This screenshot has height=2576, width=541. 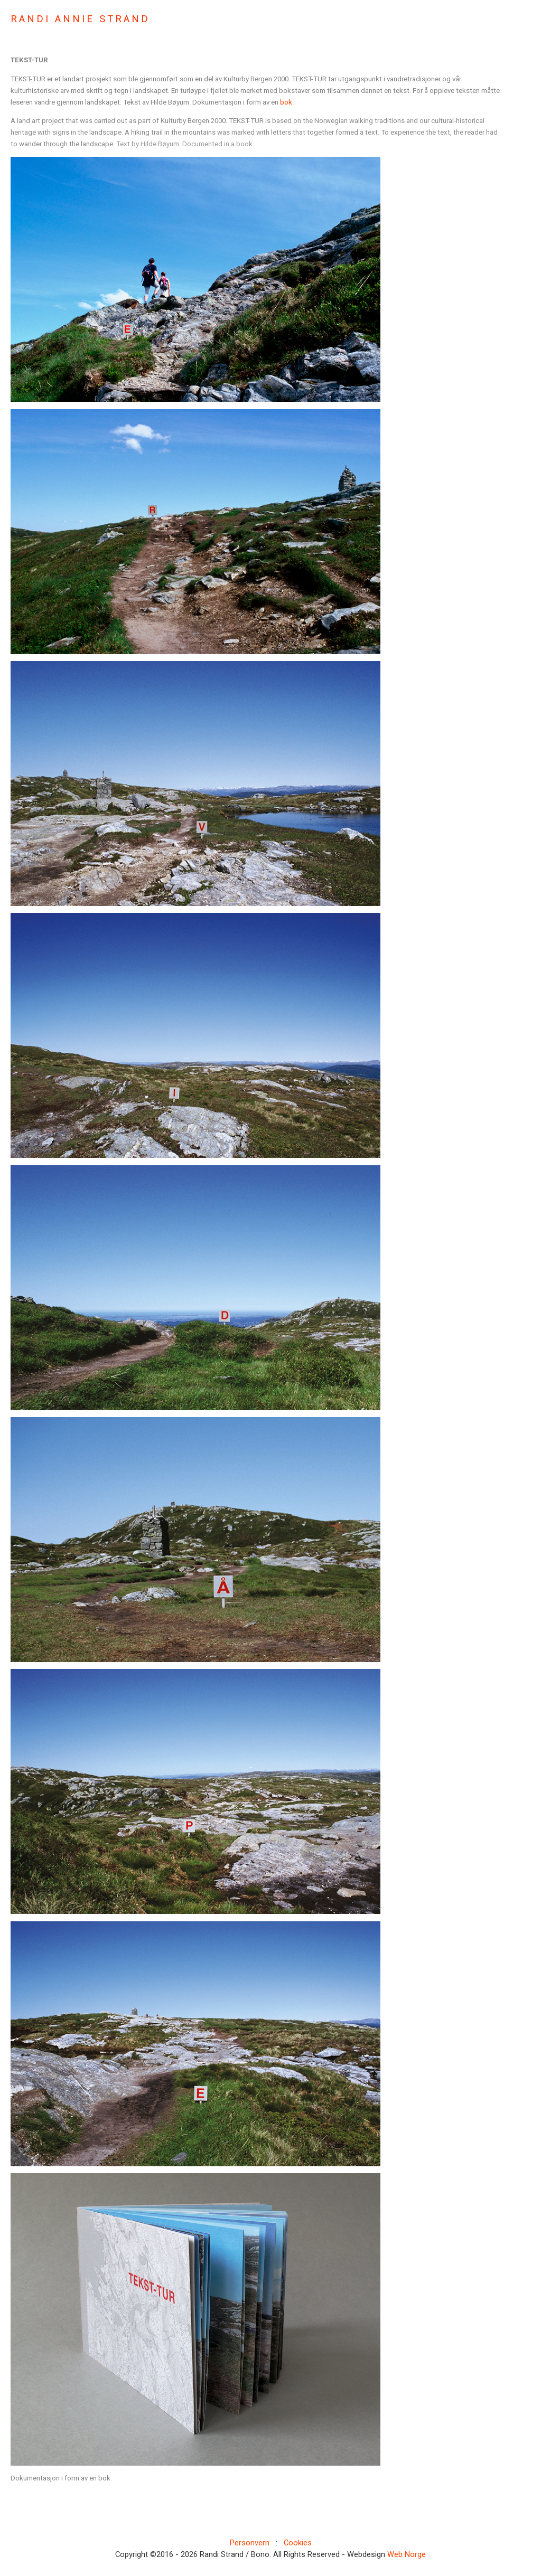 I want to click on bok., so click(x=286, y=102).